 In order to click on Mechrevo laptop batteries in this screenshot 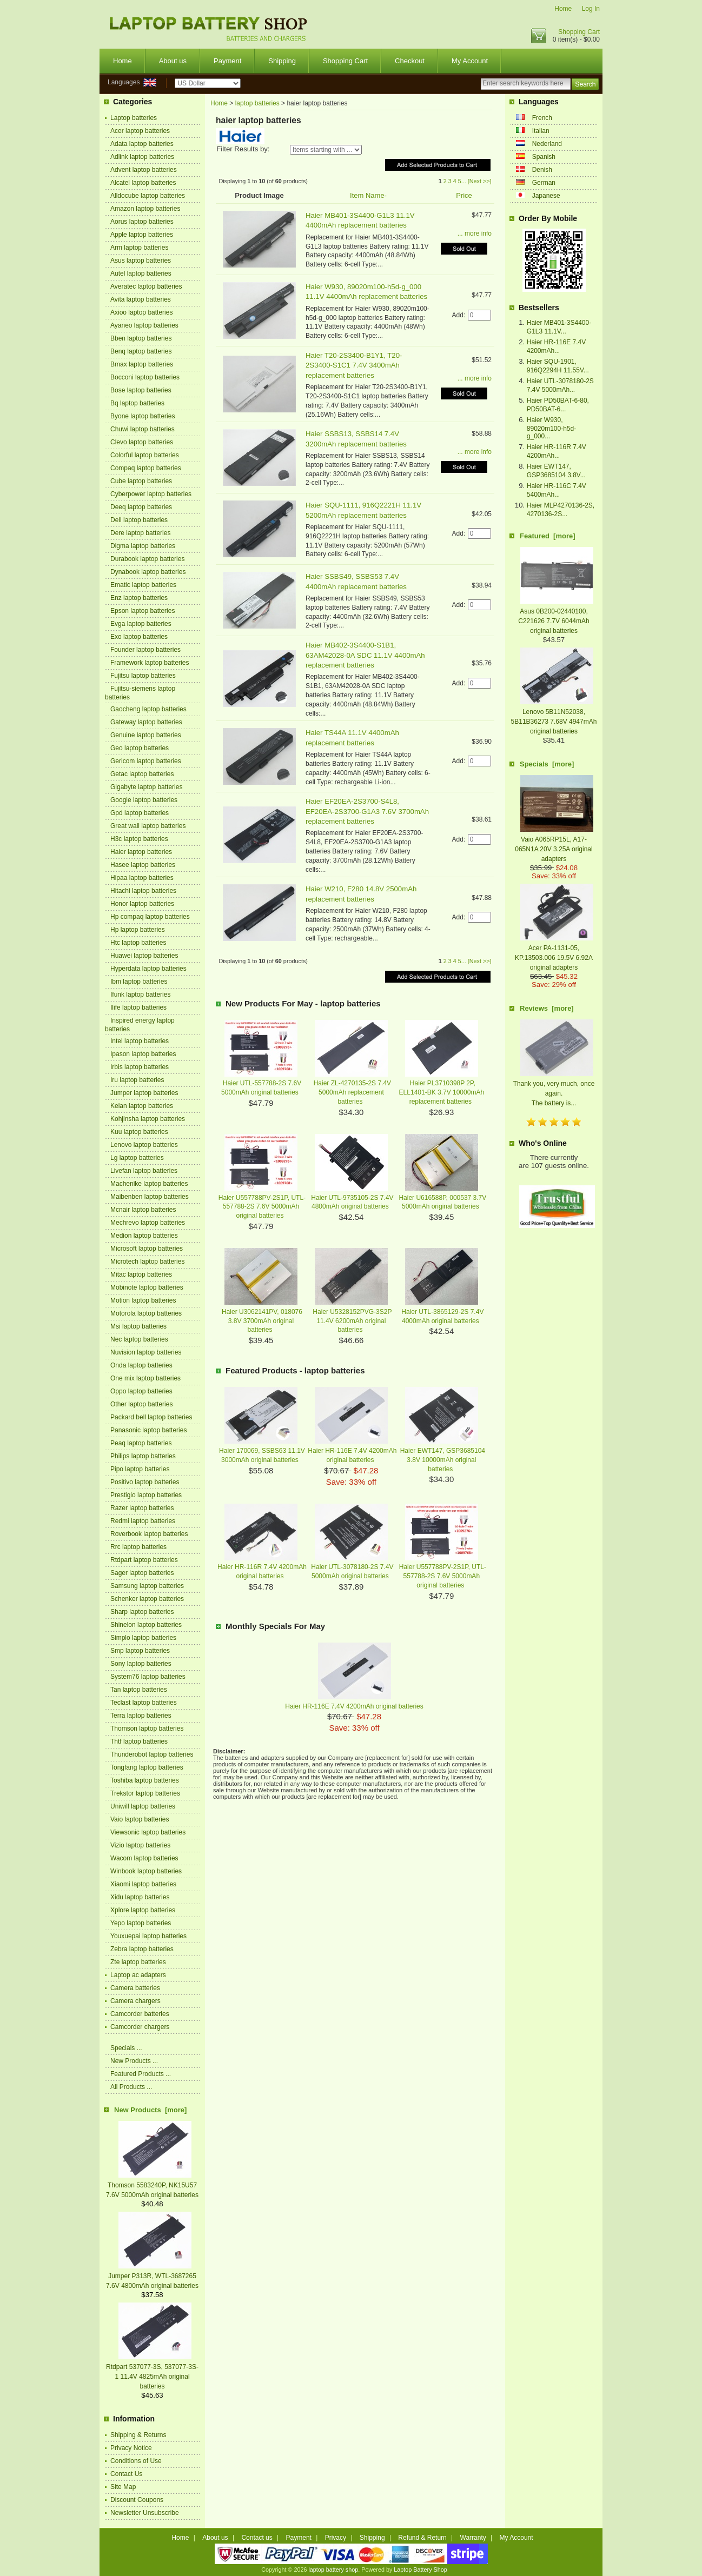, I will do `click(147, 1222)`.